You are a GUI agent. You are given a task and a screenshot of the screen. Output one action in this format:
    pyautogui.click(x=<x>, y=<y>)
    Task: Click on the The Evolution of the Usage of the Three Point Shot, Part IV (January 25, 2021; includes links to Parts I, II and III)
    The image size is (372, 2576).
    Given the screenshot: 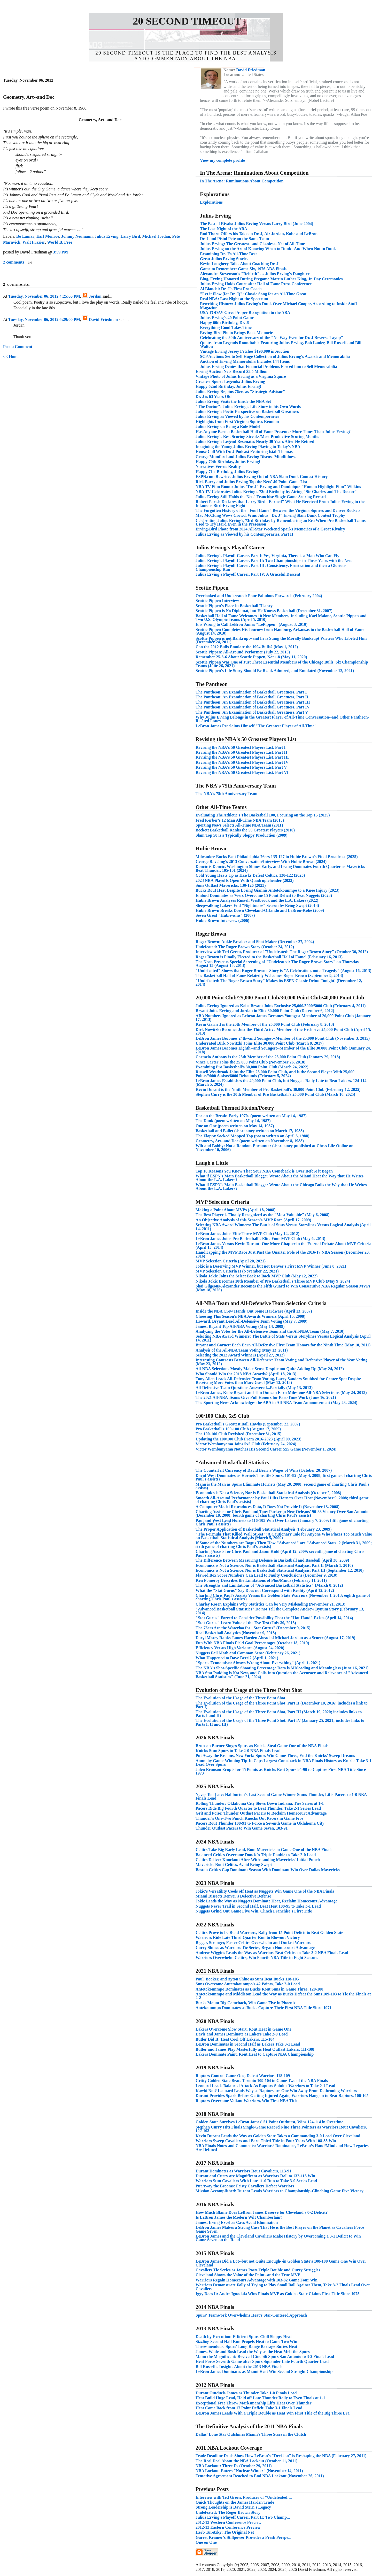 What is the action you would take?
    pyautogui.click(x=280, y=1722)
    